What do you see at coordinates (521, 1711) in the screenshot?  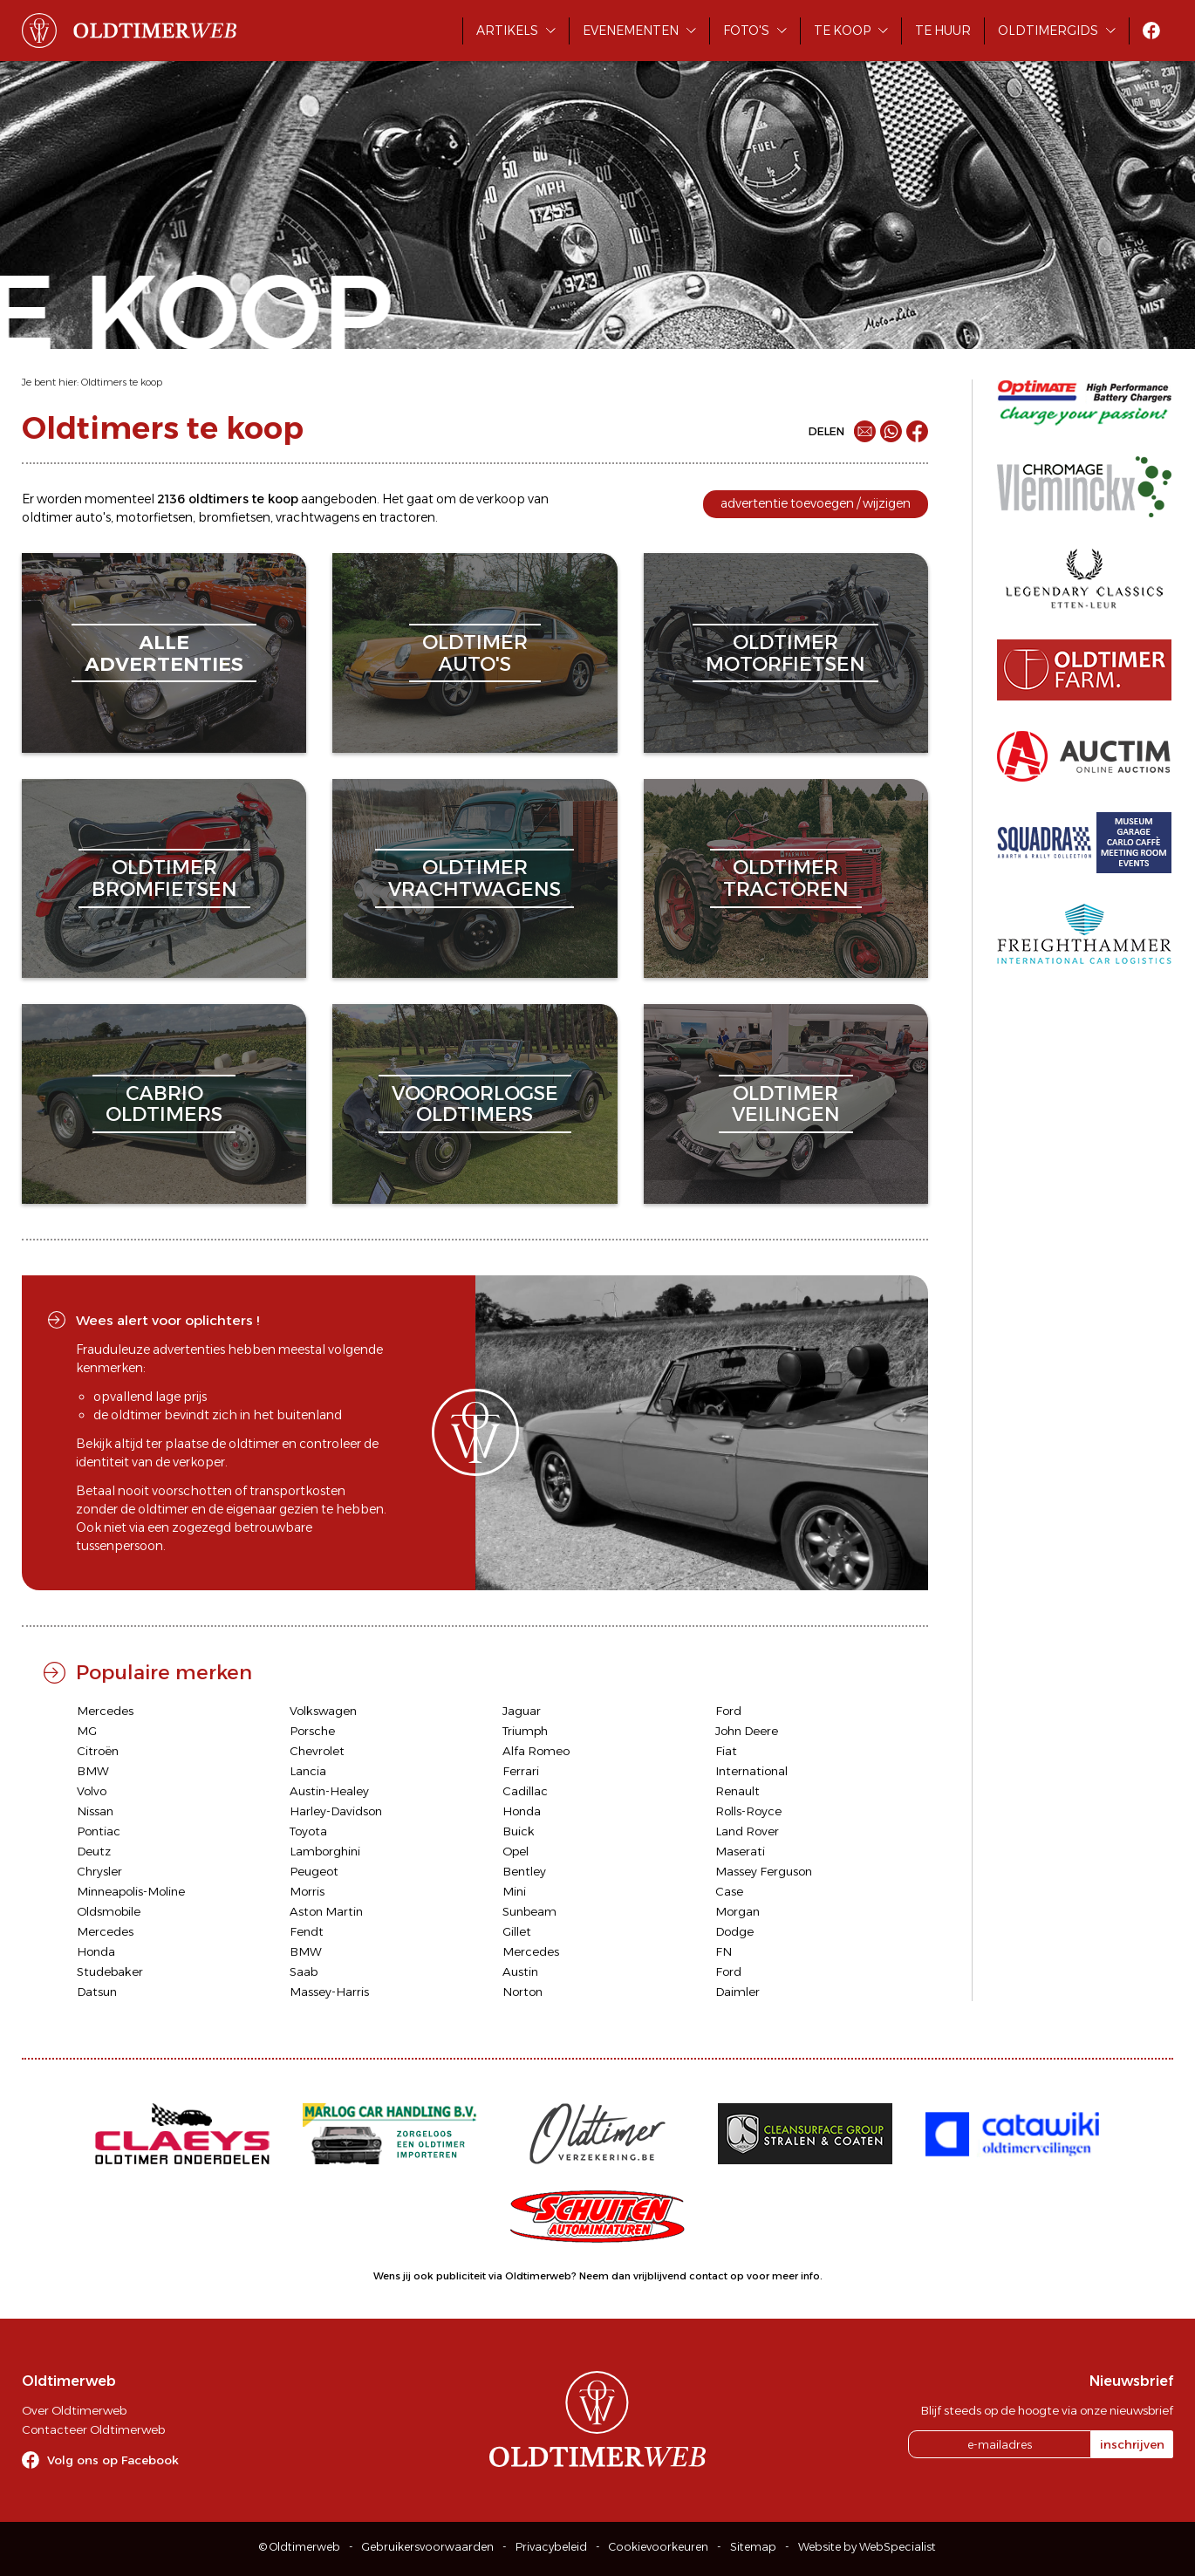 I see `Jaguar` at bounding box center [521, 1711].